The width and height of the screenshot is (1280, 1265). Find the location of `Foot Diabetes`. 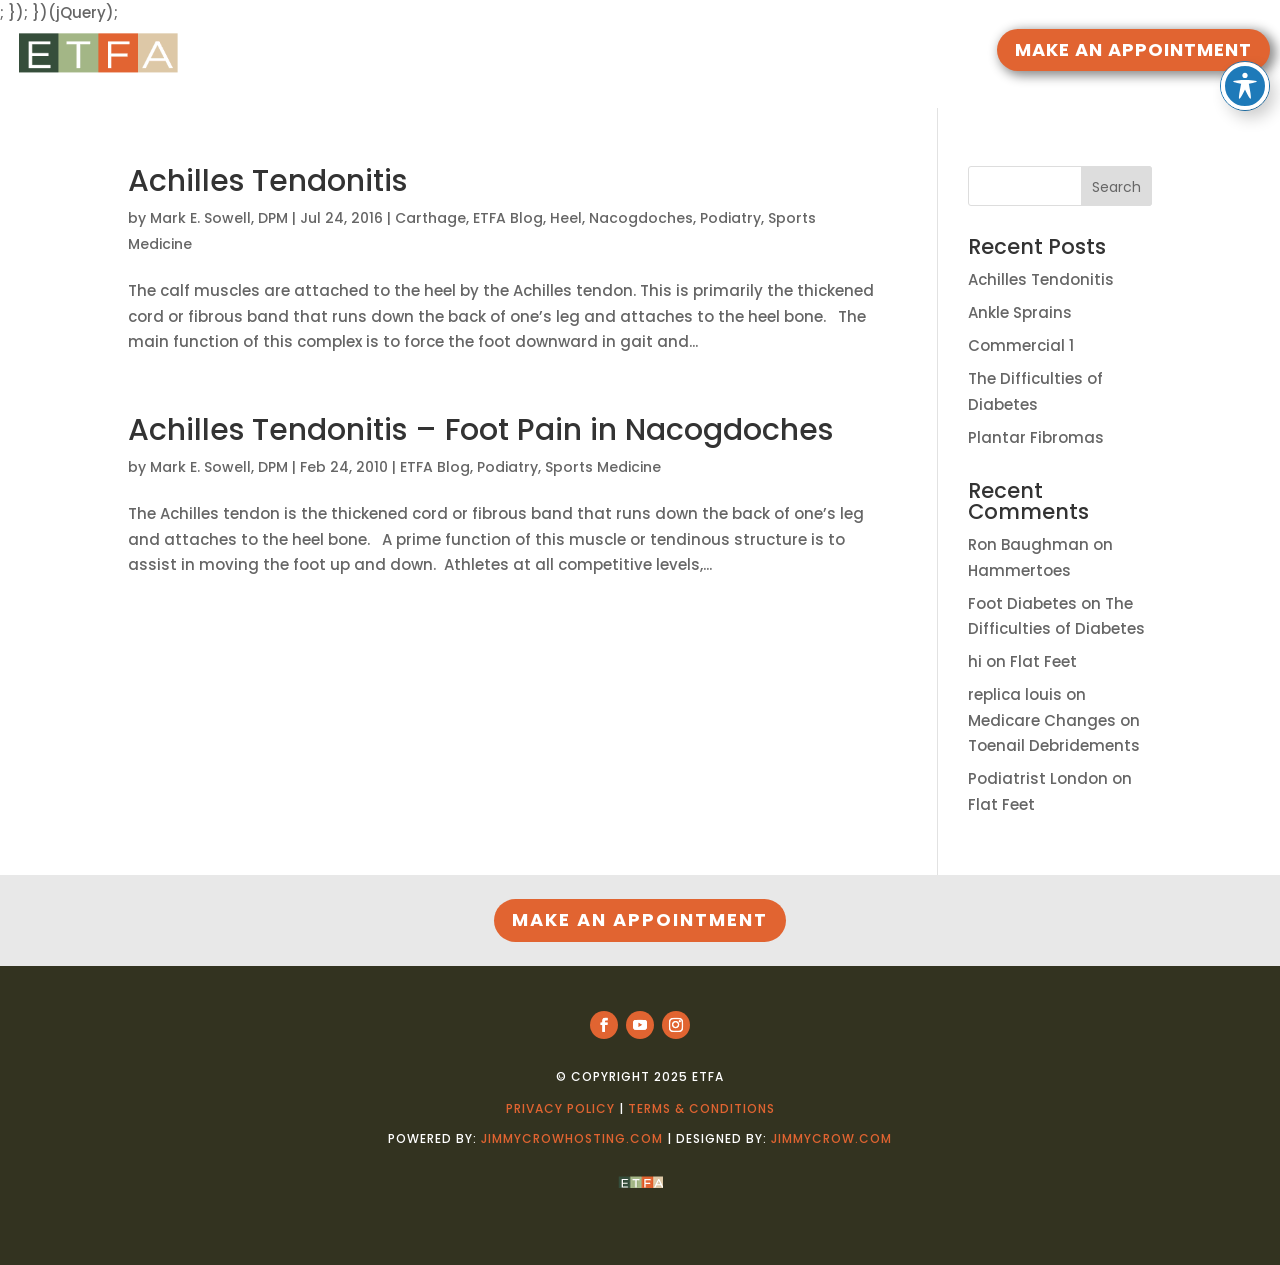

Foot Diabetes is located at coordinates (1022, 603).